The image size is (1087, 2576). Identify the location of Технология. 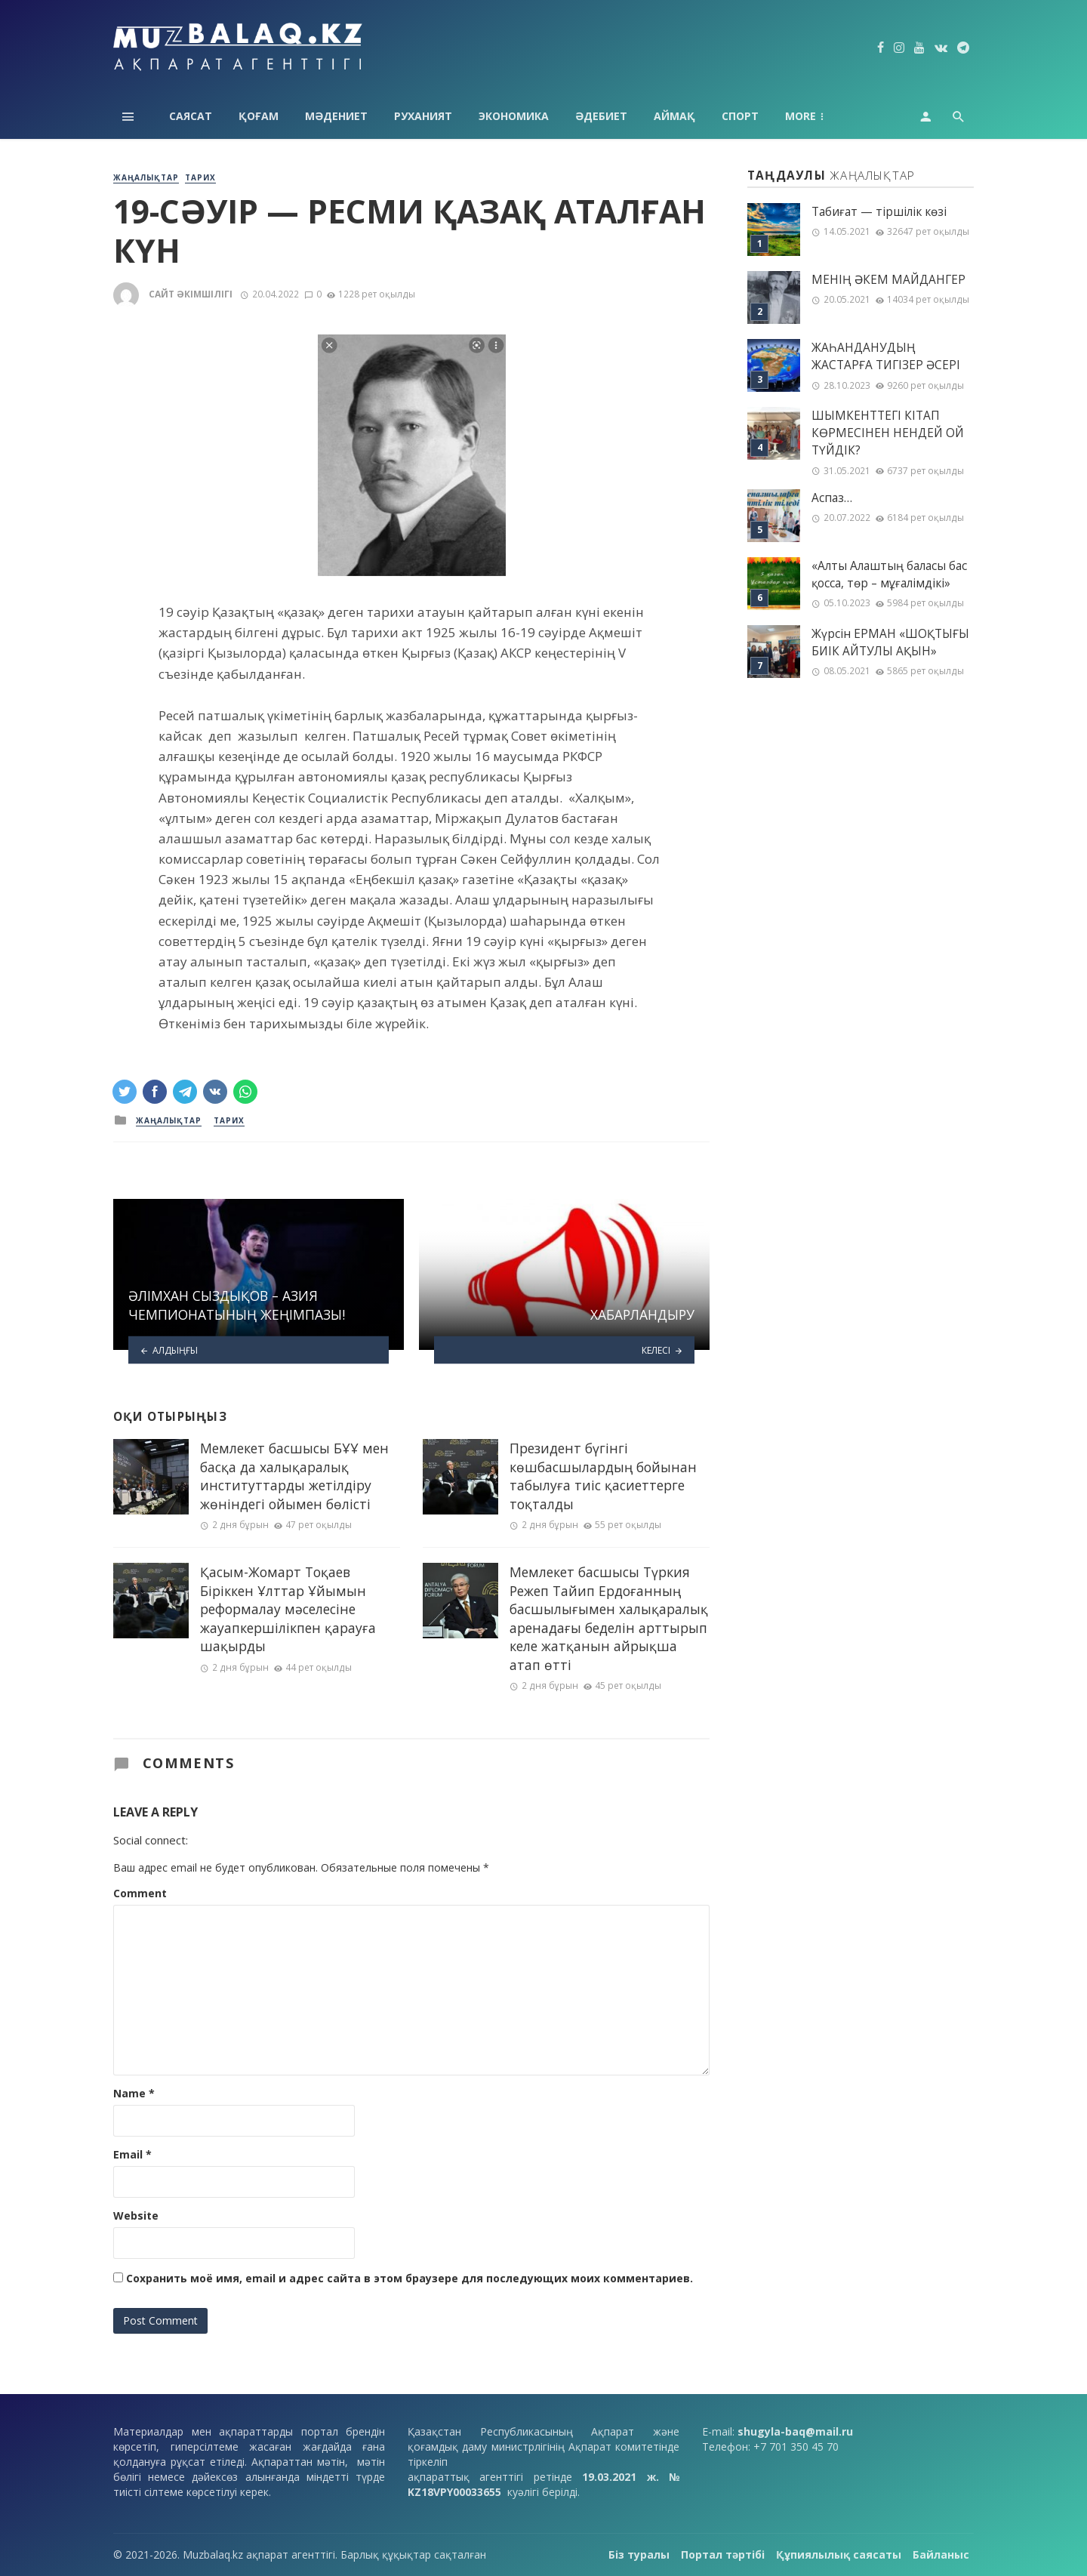
(822, 116).